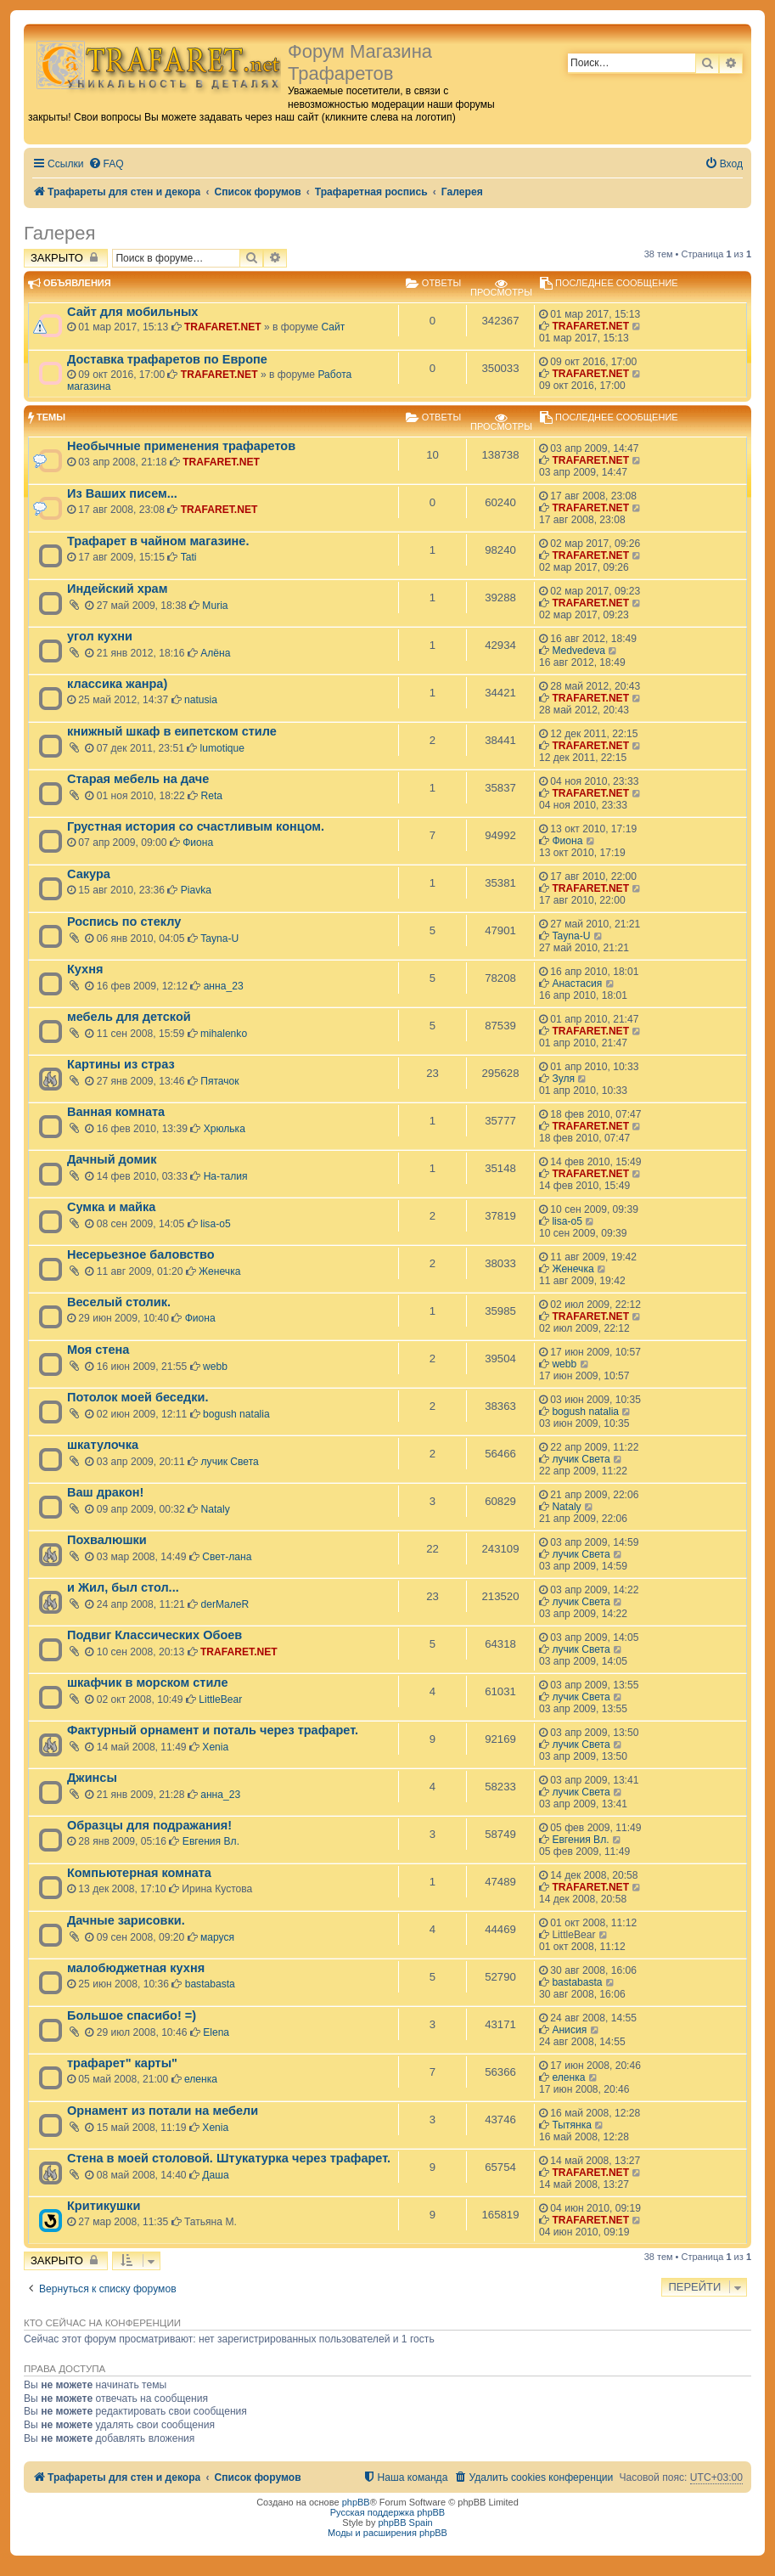 This screenshot has width=775, height=2576. I want to click on lisa-o5, so click(215, 1224).